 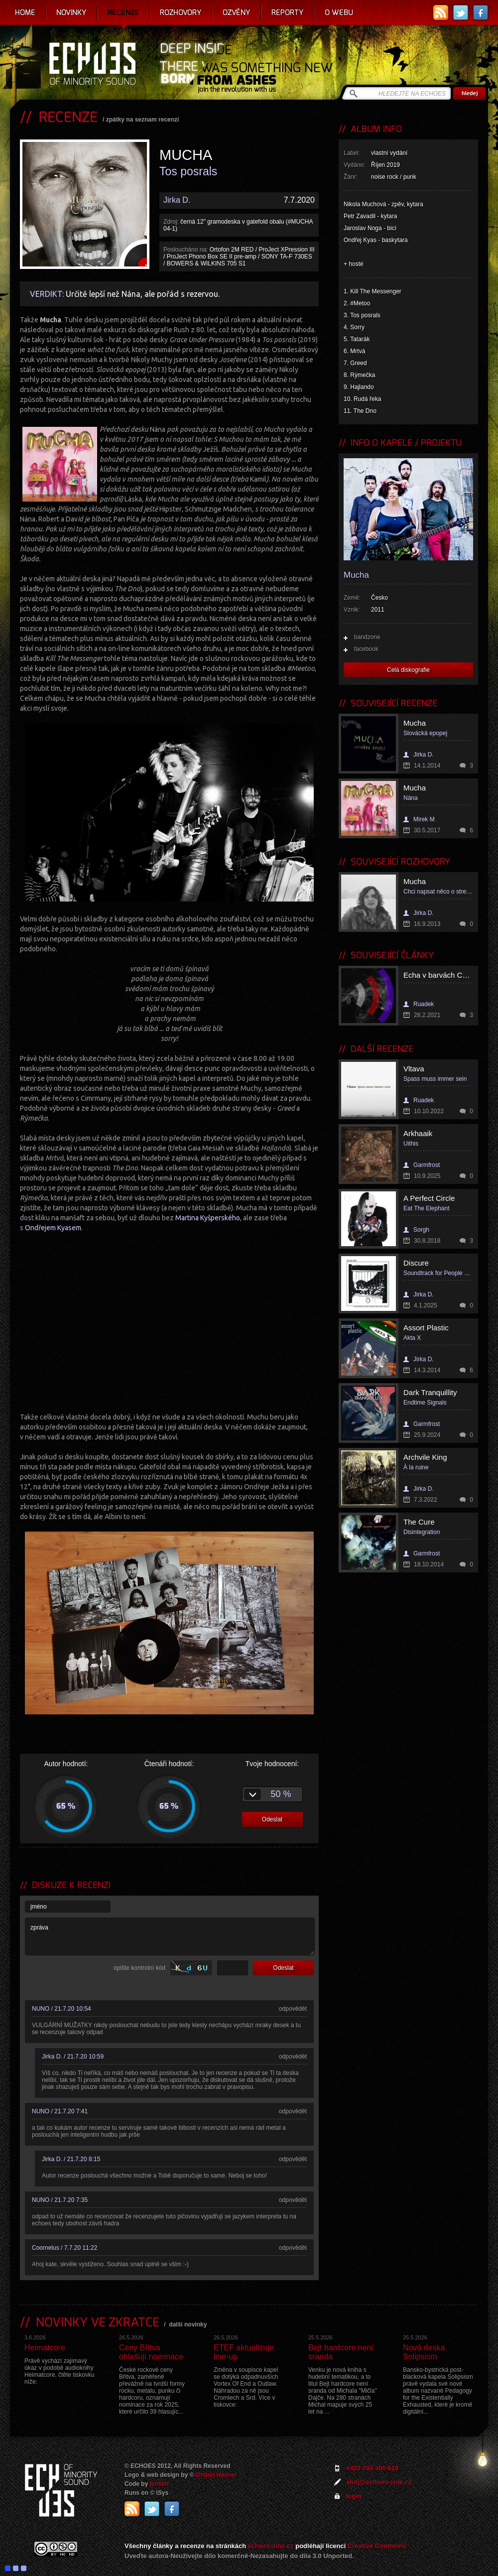 What do you see at coordinates (354, 2496) in the screenshot?
I see `login` at bounding box center [354, 2496].